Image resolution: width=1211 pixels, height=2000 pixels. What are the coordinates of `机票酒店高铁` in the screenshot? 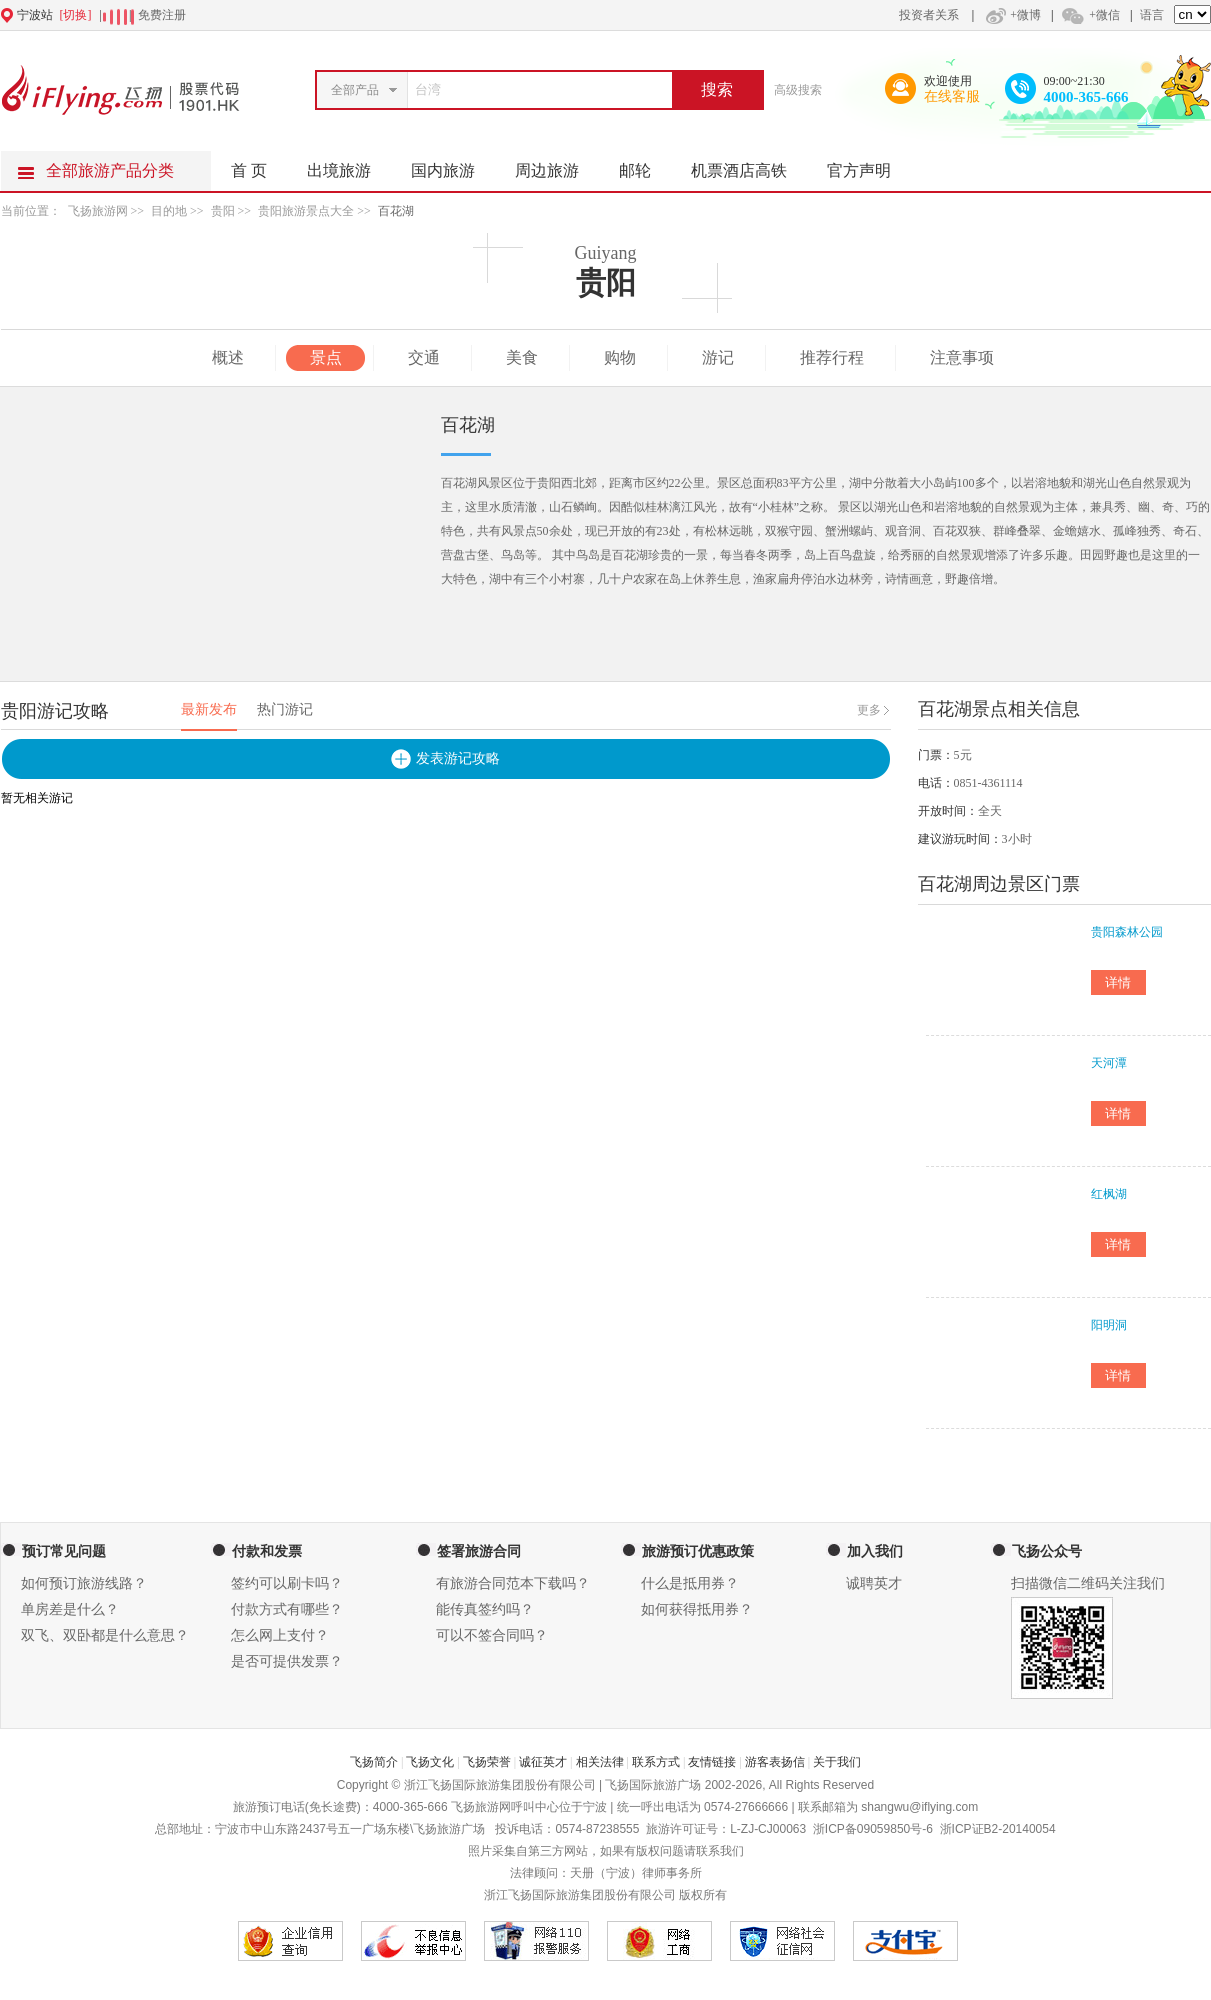 It's located at (749, 165).